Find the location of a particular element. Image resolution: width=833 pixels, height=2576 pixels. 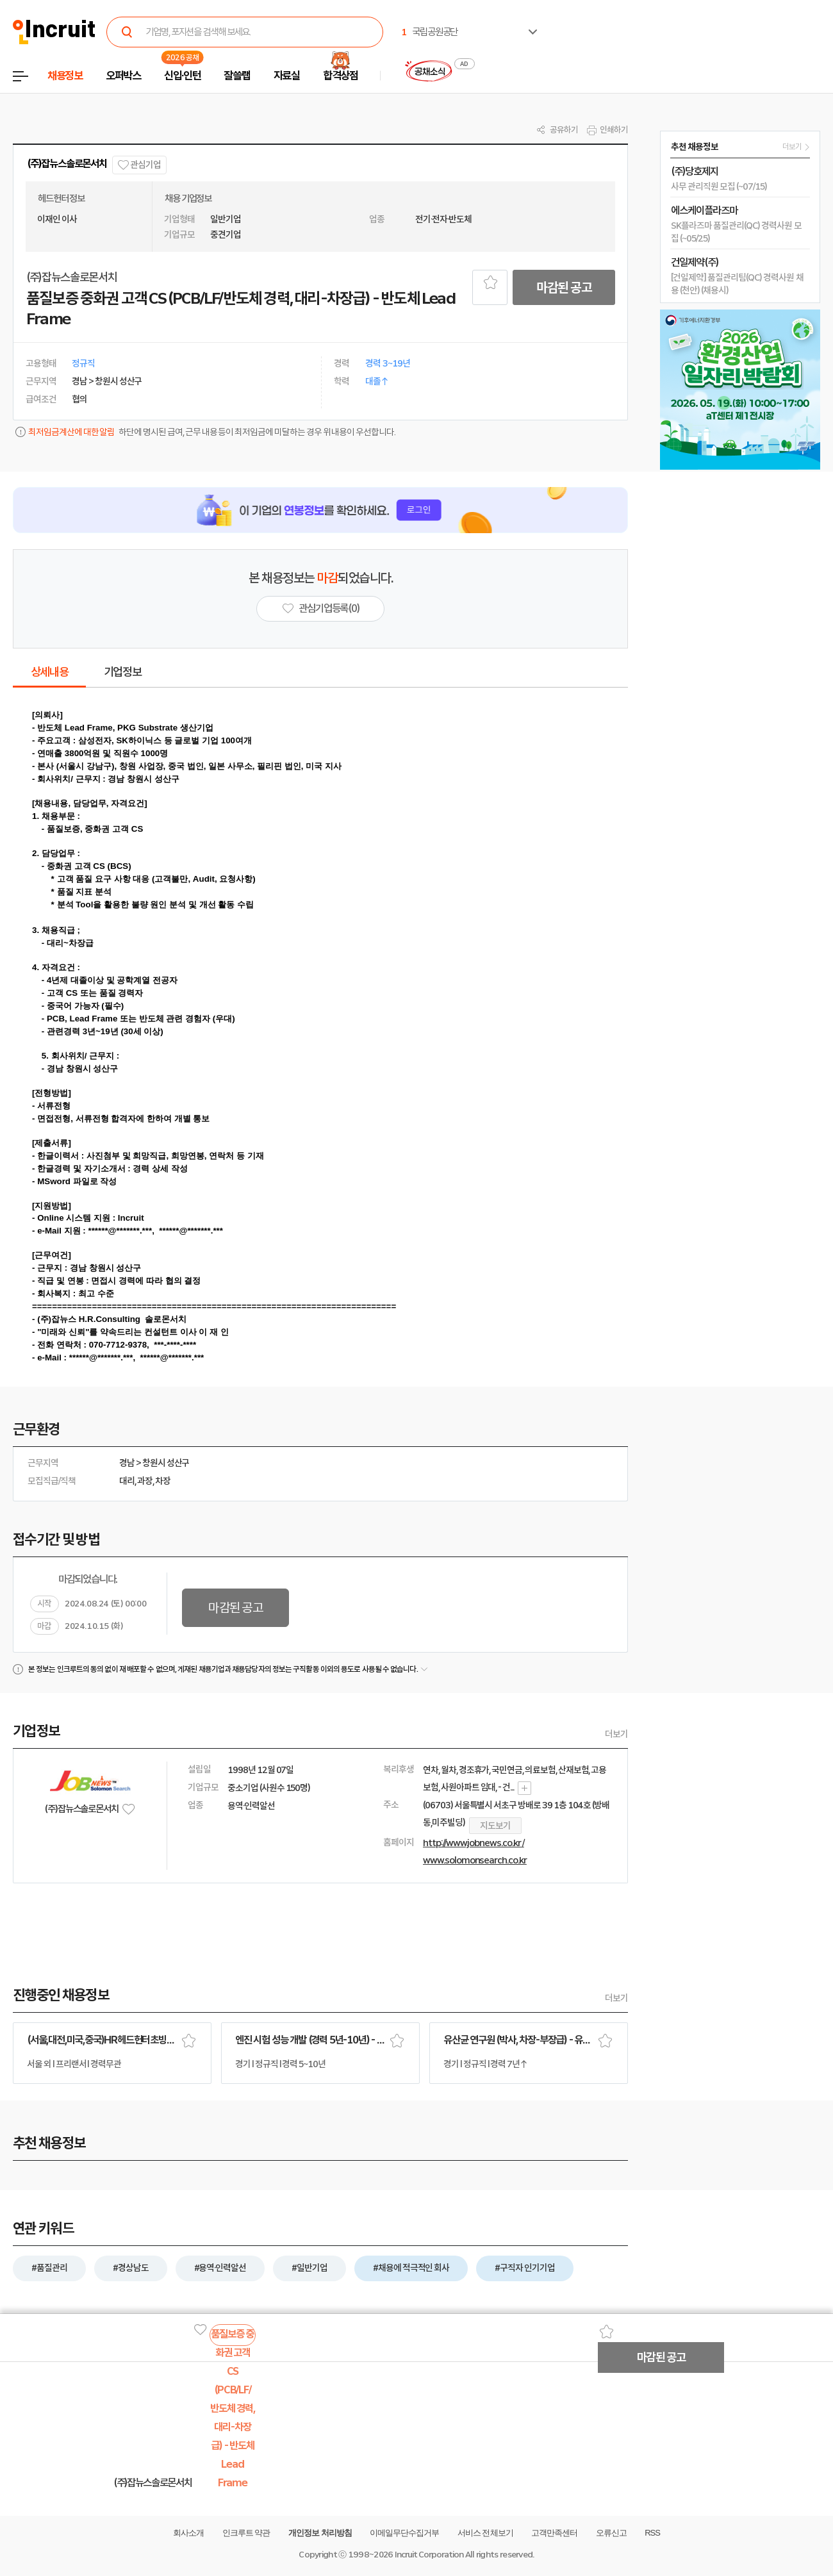

경남 is located at coordinates (127, 1463).